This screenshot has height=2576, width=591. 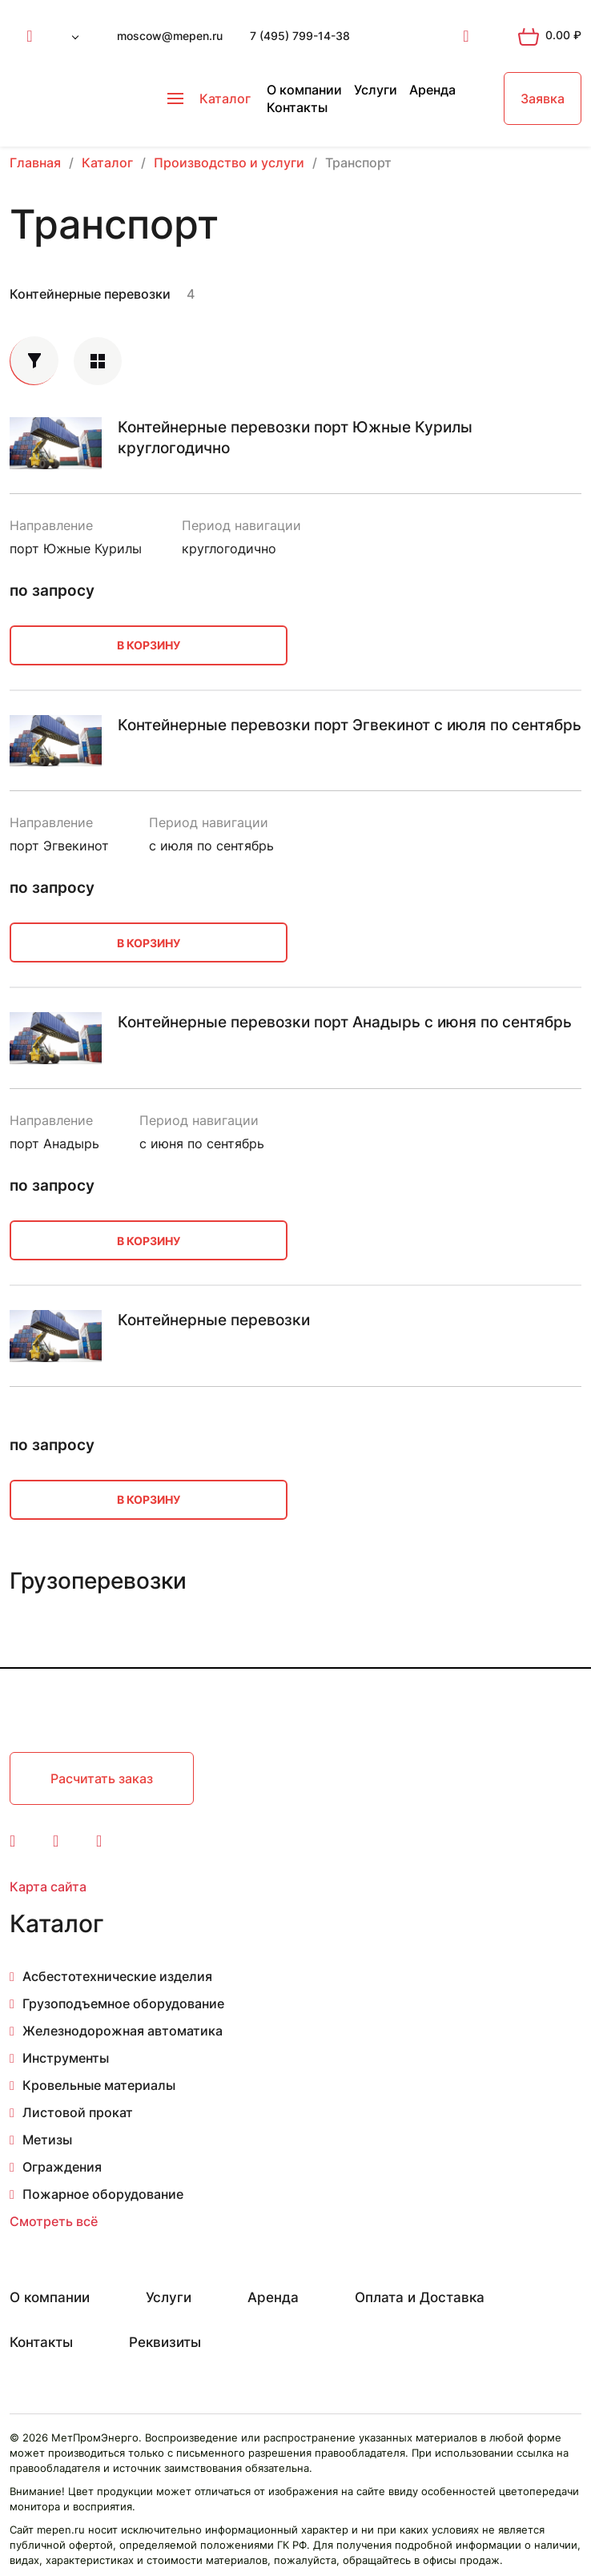 What do you see at coordinates (47, 2140) in the screenshot?
I see `Метизы` at bounding box center [47, 2140].